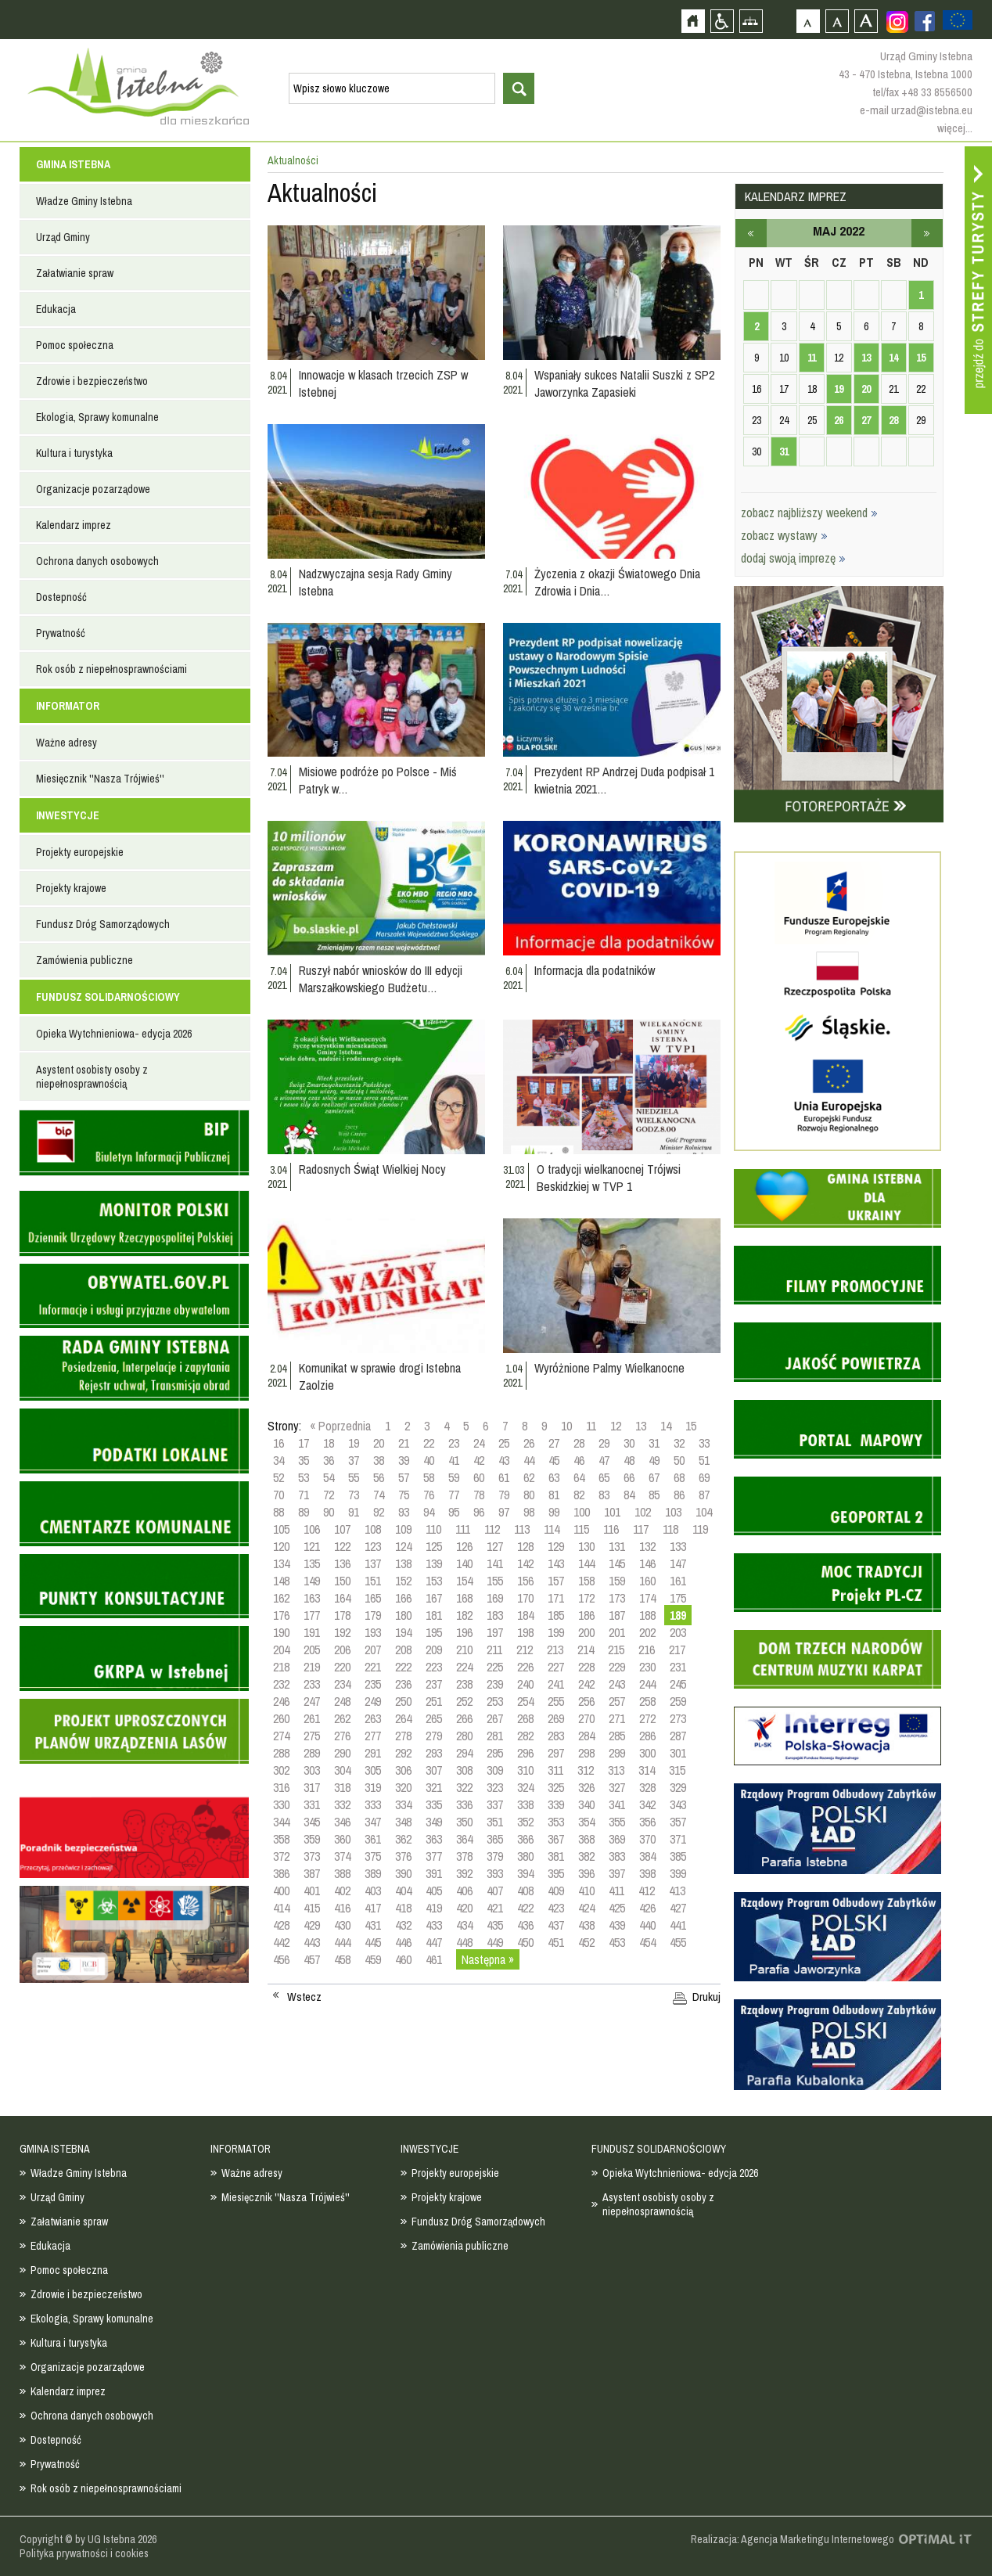 This screenshot has width=992, height=2576. I want to click on 417, so click(373, 1907).